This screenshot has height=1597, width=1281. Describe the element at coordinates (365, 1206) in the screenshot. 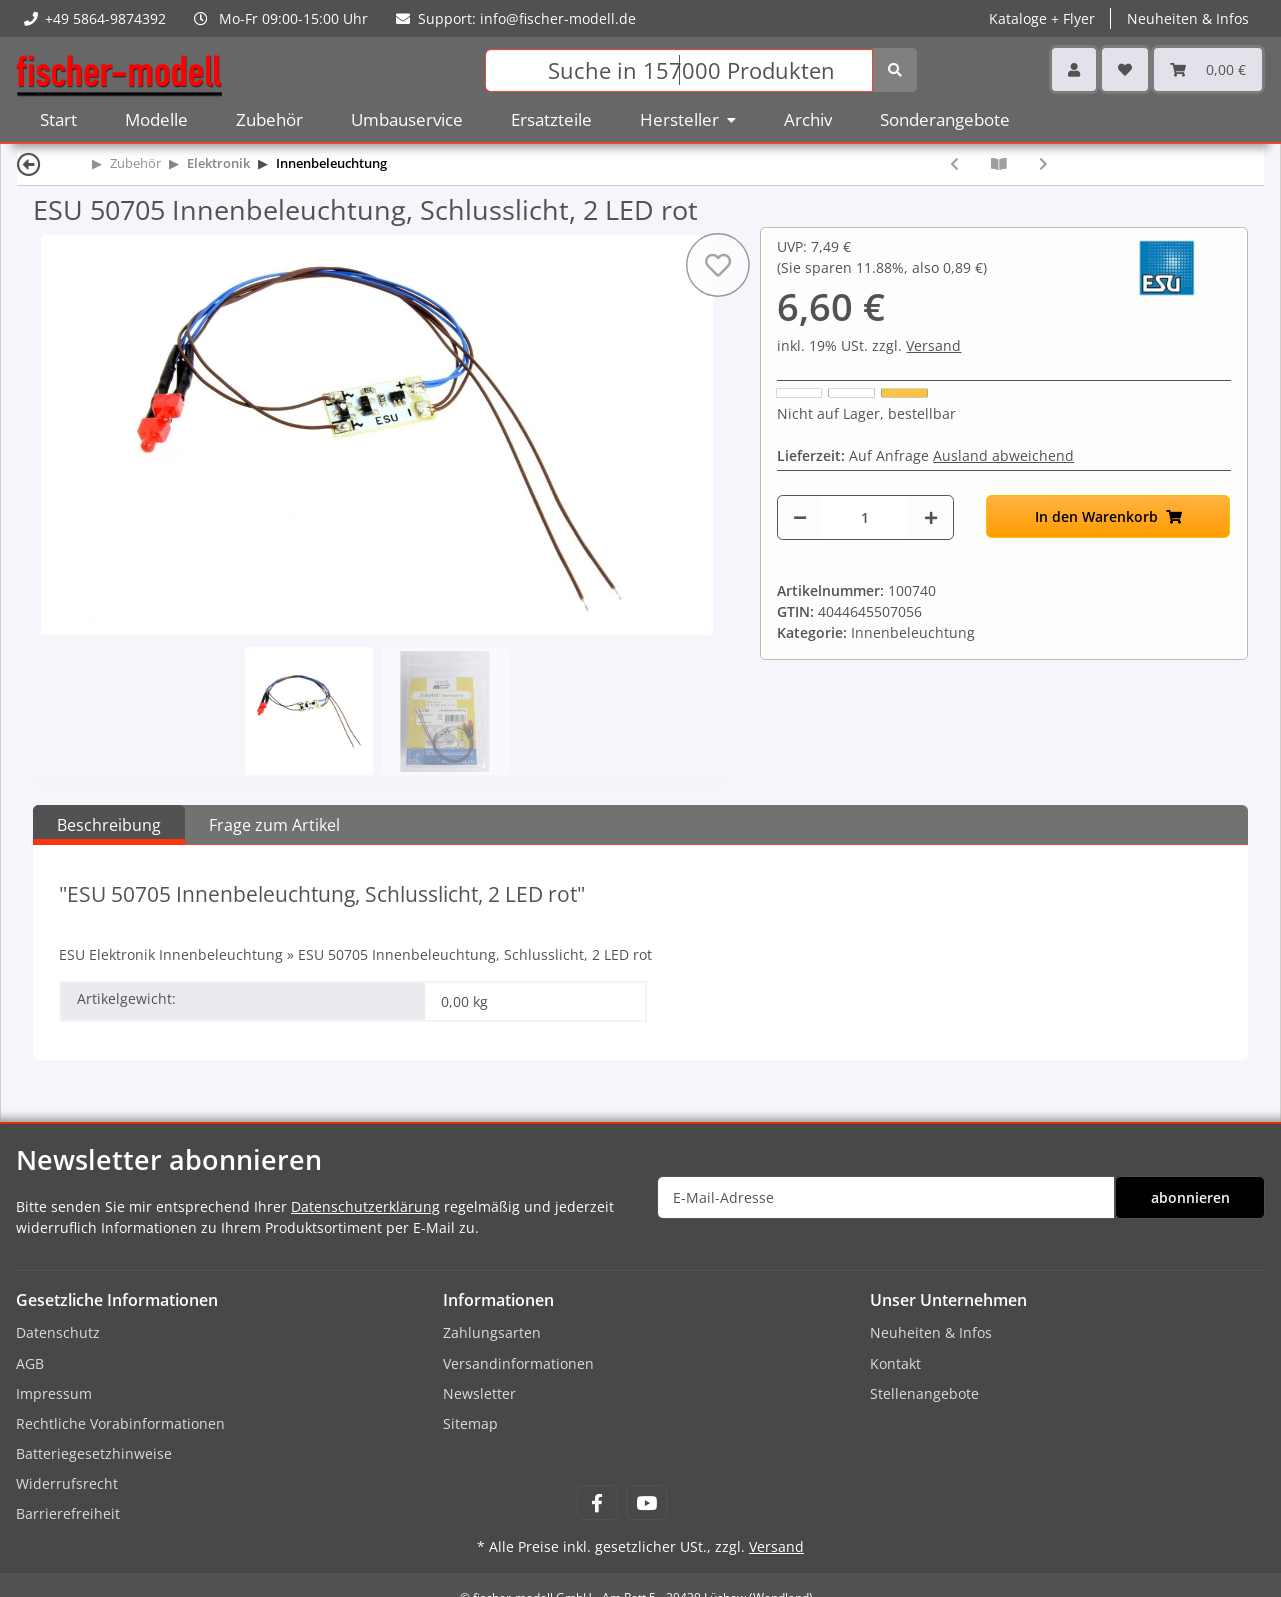

I see `Datenschutzerklärung` at that location.